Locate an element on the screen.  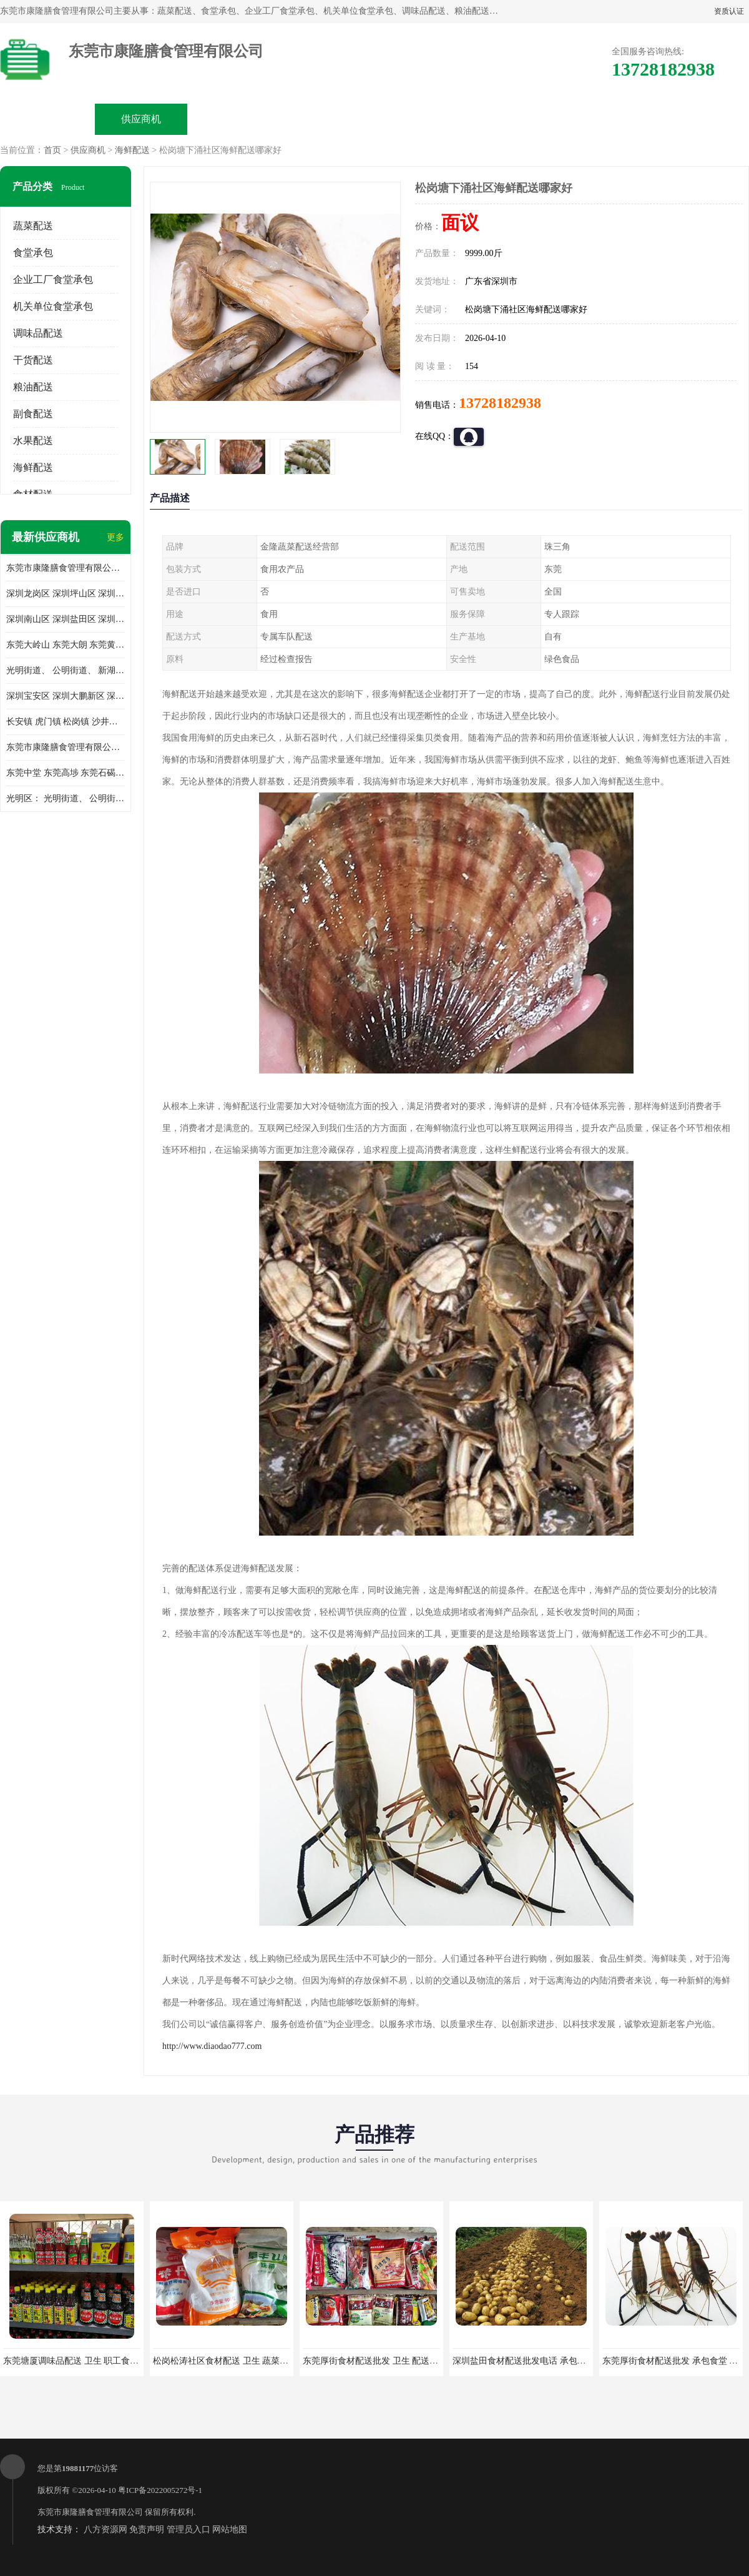
长安镇 虎门镇 松岗镇 沙井镇 公明镇 莞城街道 南城街道 东城街道 万江街道 石碣镇 石龙镇 茶山镇 石排镇 企石镇 横沥镇 is located at coordinates (65, 721).